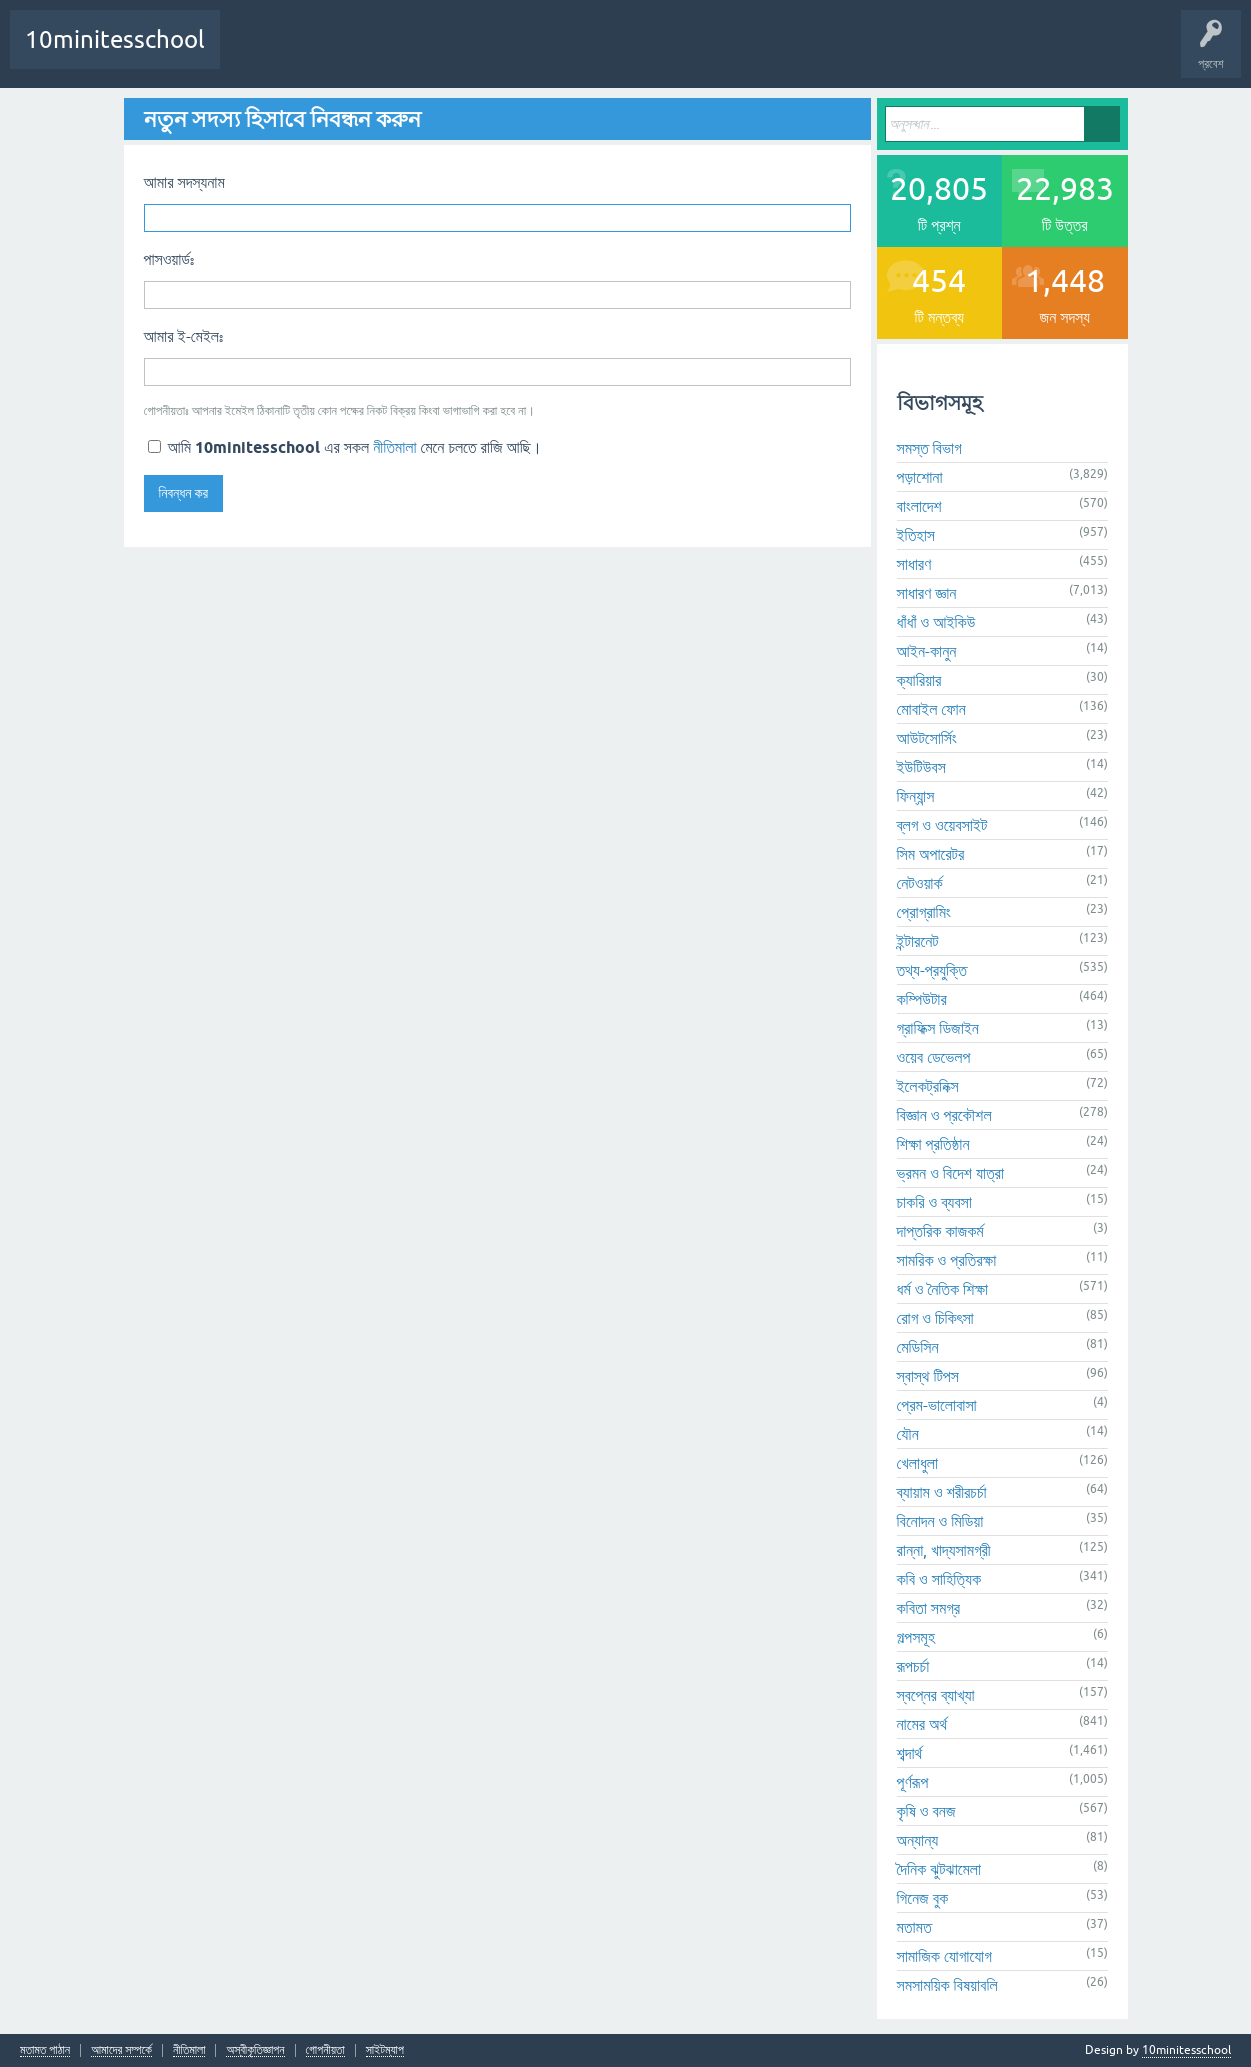 Image resolution: width=1251 pixels, height=2067 pixels. What do you see at coordinates (928, 1376) in the screenshot?
I see `স্বাস্থ টিপস` at bounding box center [928, 1376].